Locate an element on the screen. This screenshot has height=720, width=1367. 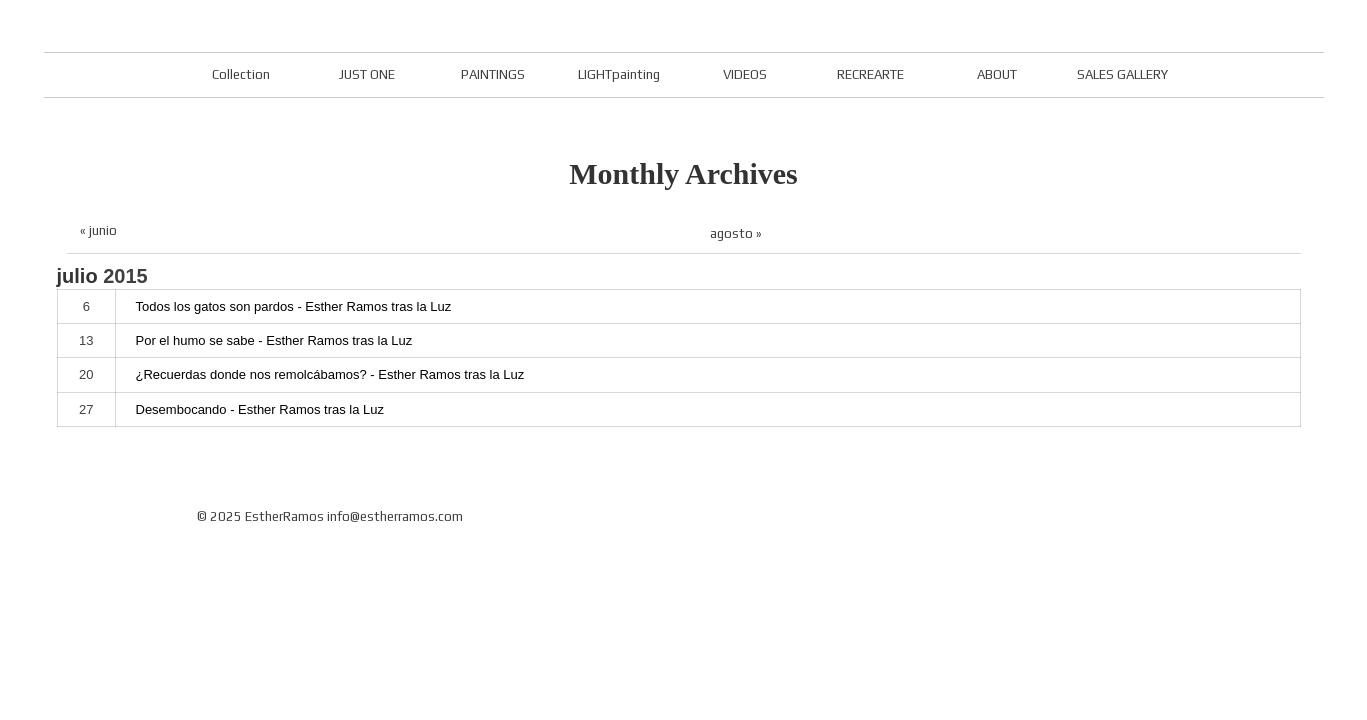
13 is located at coordinates (86, 340).